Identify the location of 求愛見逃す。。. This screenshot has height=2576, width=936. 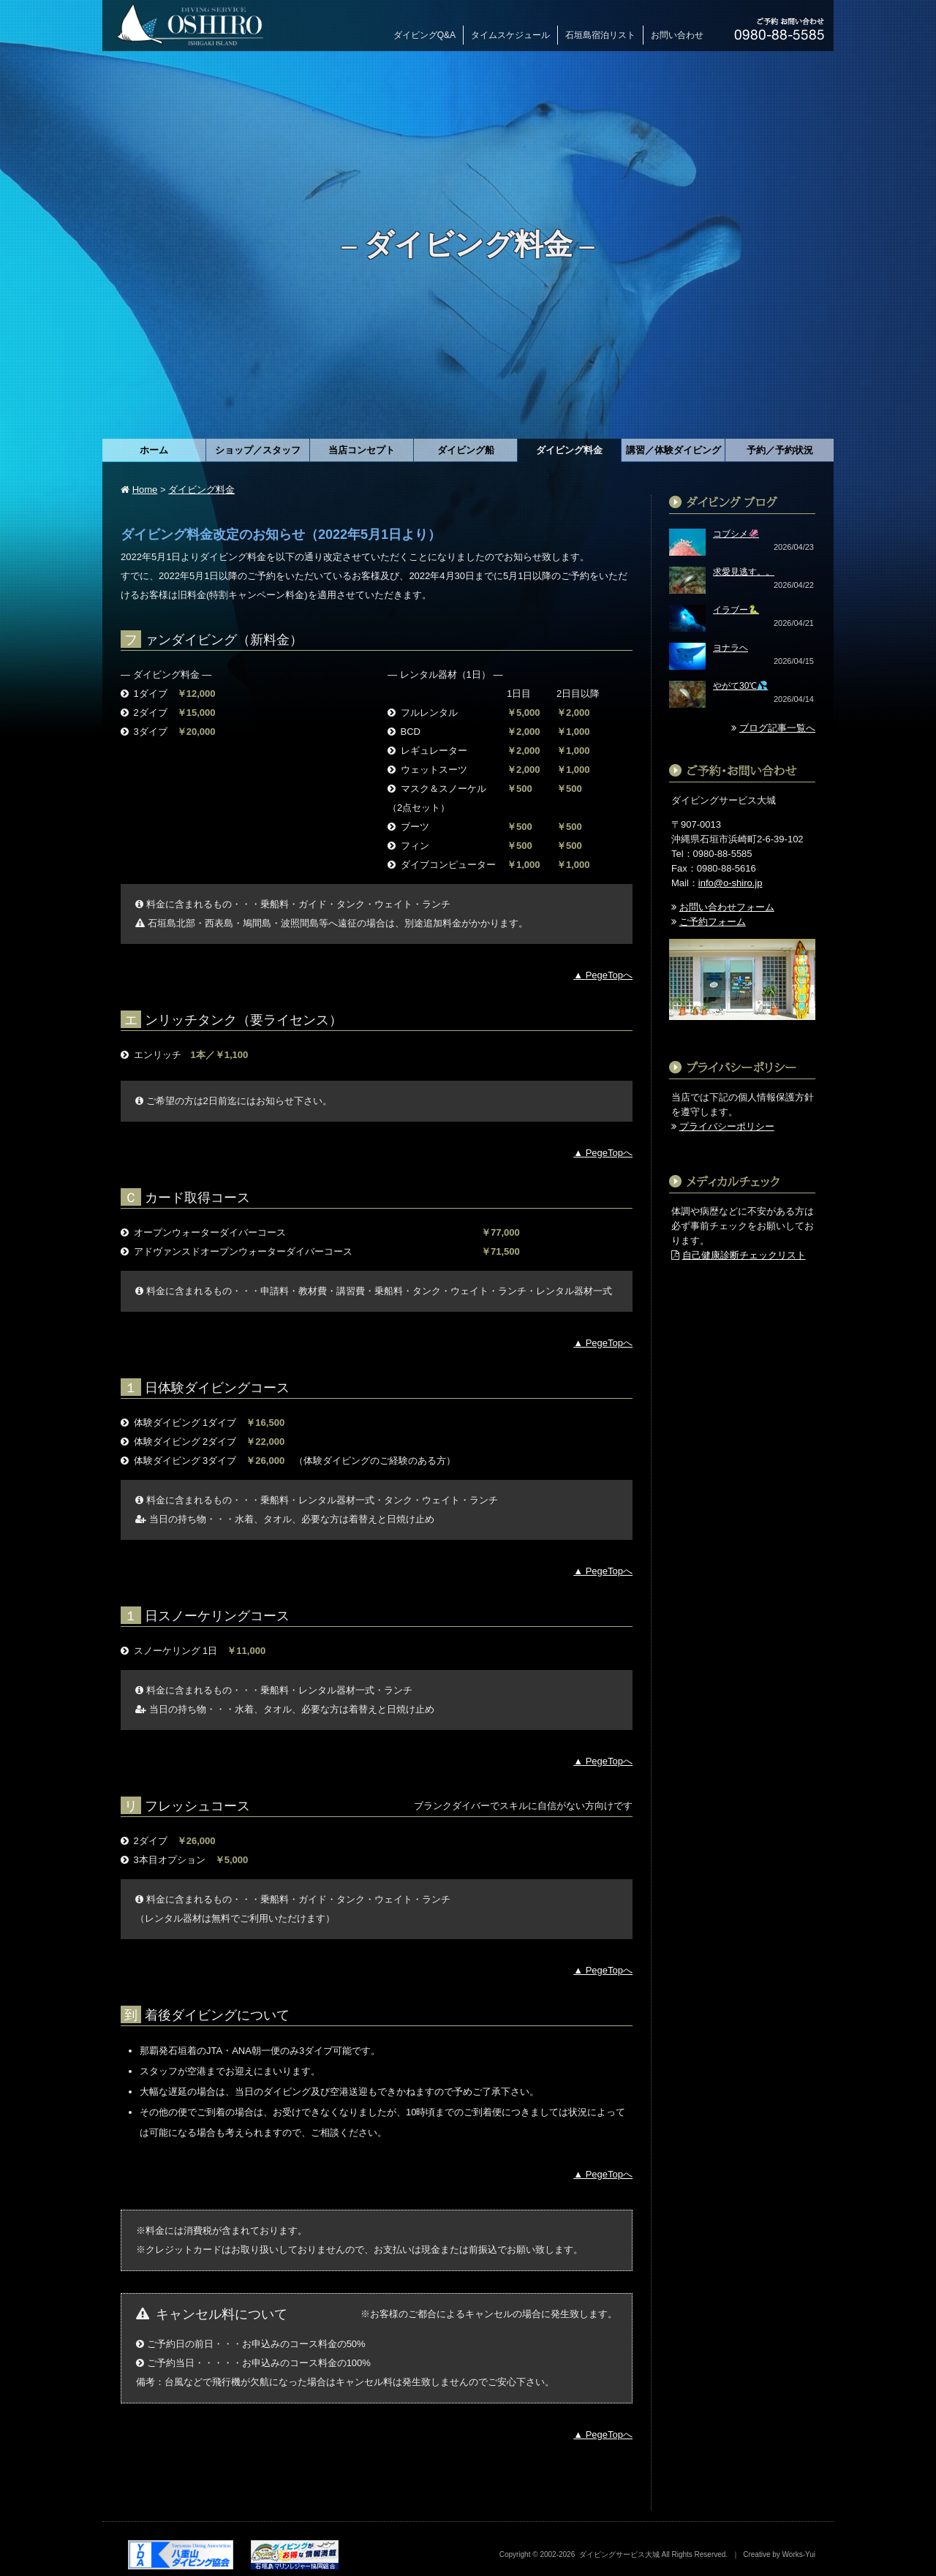
(743, 572).